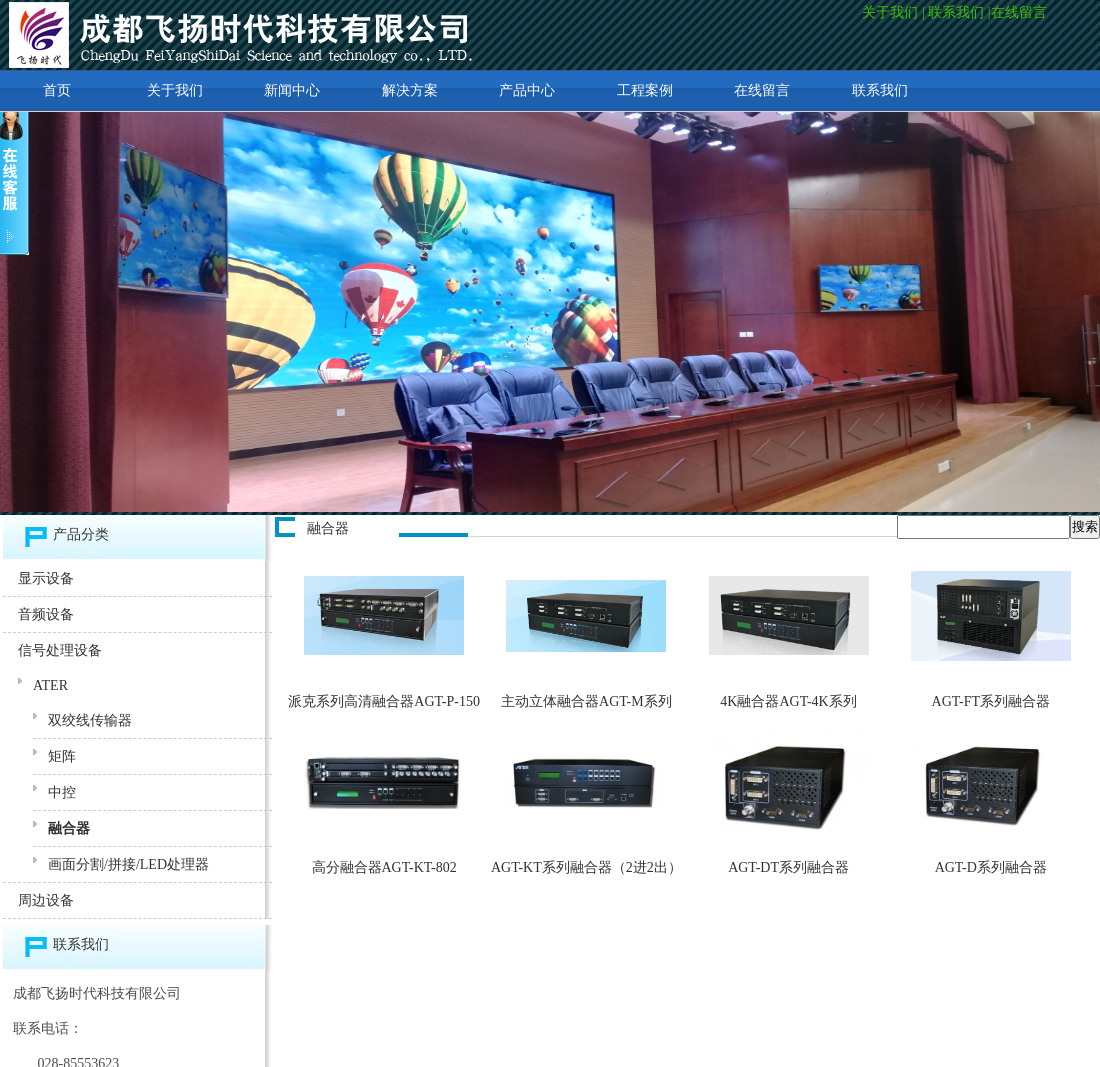  What do you see at coordinates (50, 685) in the screenshot?
I see `ATER` at bounding box center [50, 685].